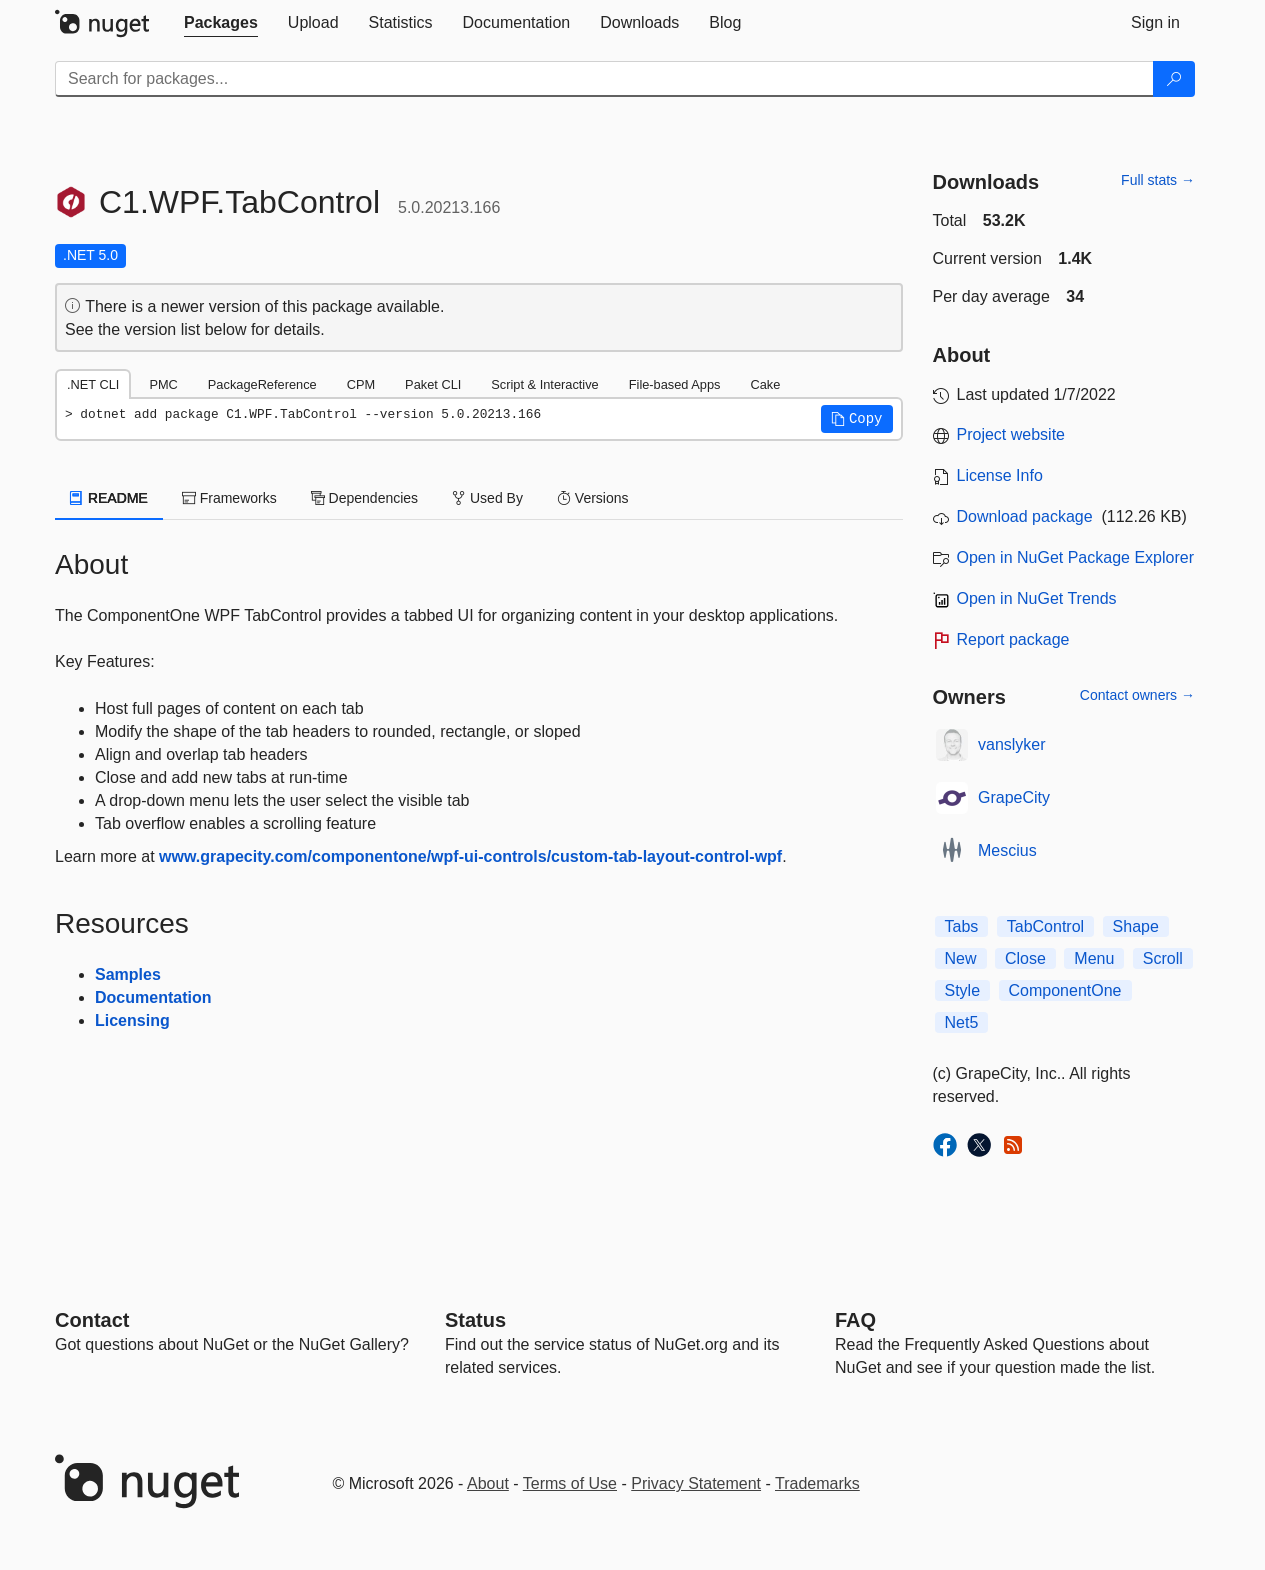 Image resolution: width=1265 pixels, height=1570 pixels. I want to click on ComponentOne, so click(1065, 990).